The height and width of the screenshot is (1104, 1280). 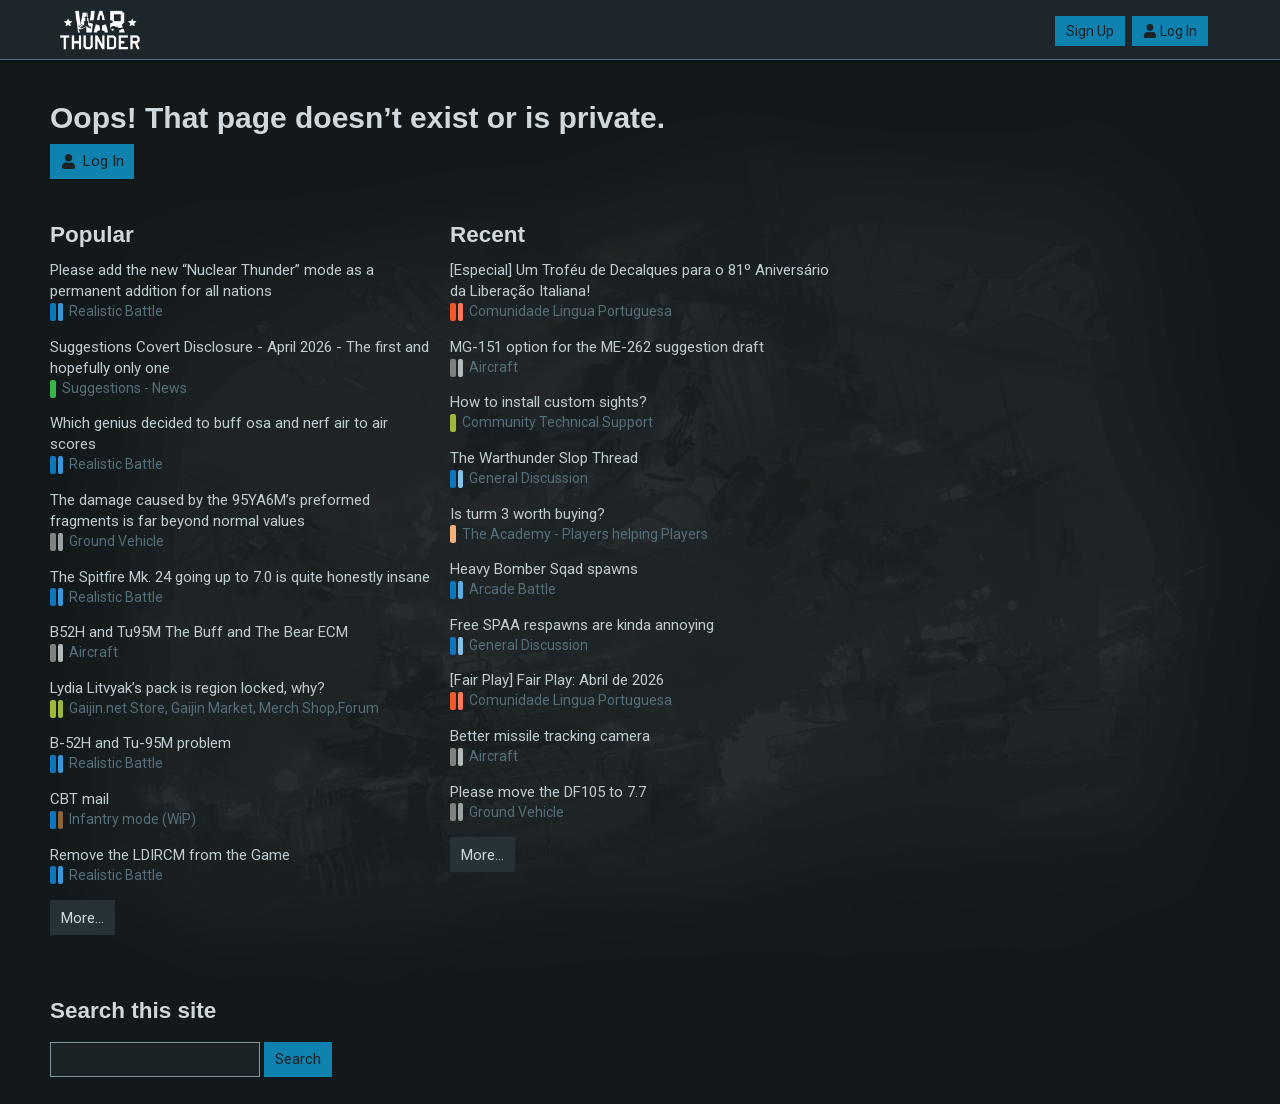 What do you see at coordinates (527, 514) in the screenshot?
I see `Is turm 3 worth buying?` at bounding box center [527, 514].